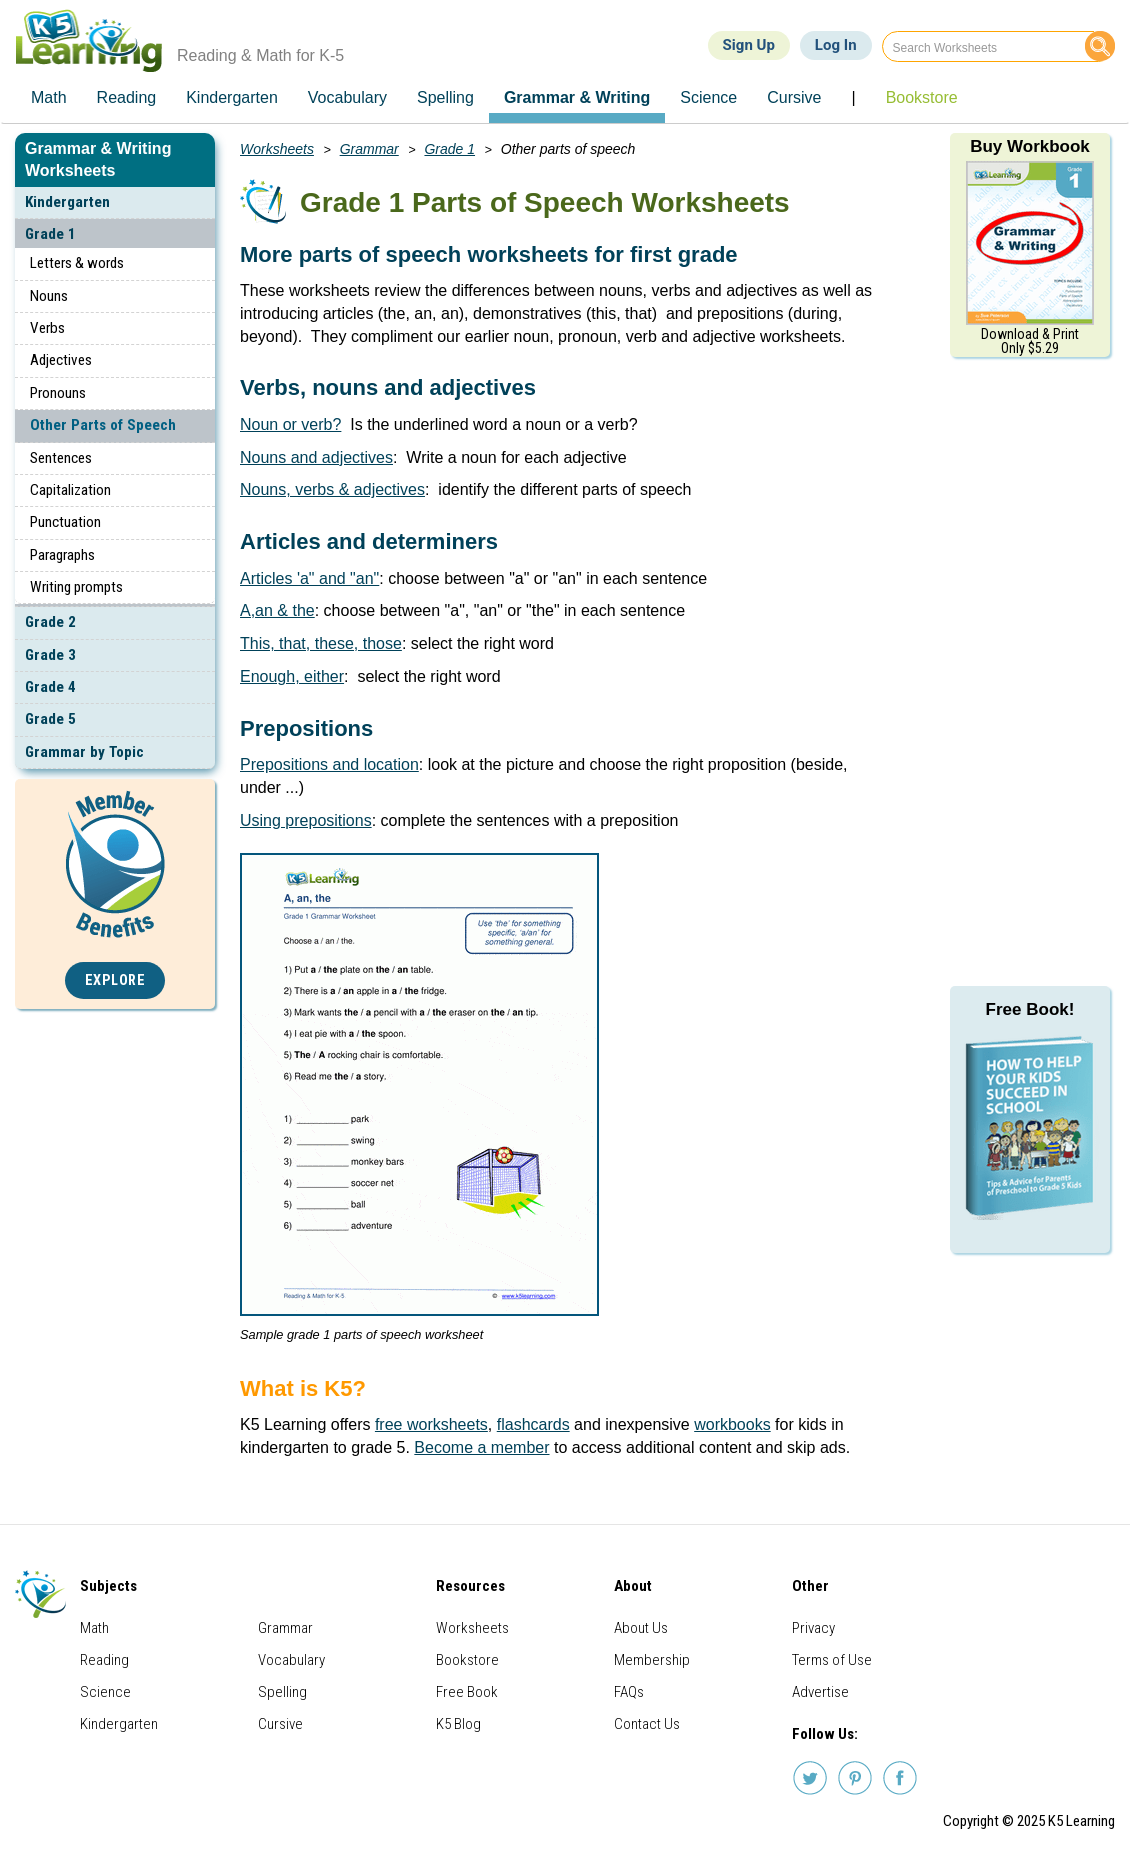 The width and height of the screenshot is (1130, 1874). I want to click on Enough, either, so click(292, 676).